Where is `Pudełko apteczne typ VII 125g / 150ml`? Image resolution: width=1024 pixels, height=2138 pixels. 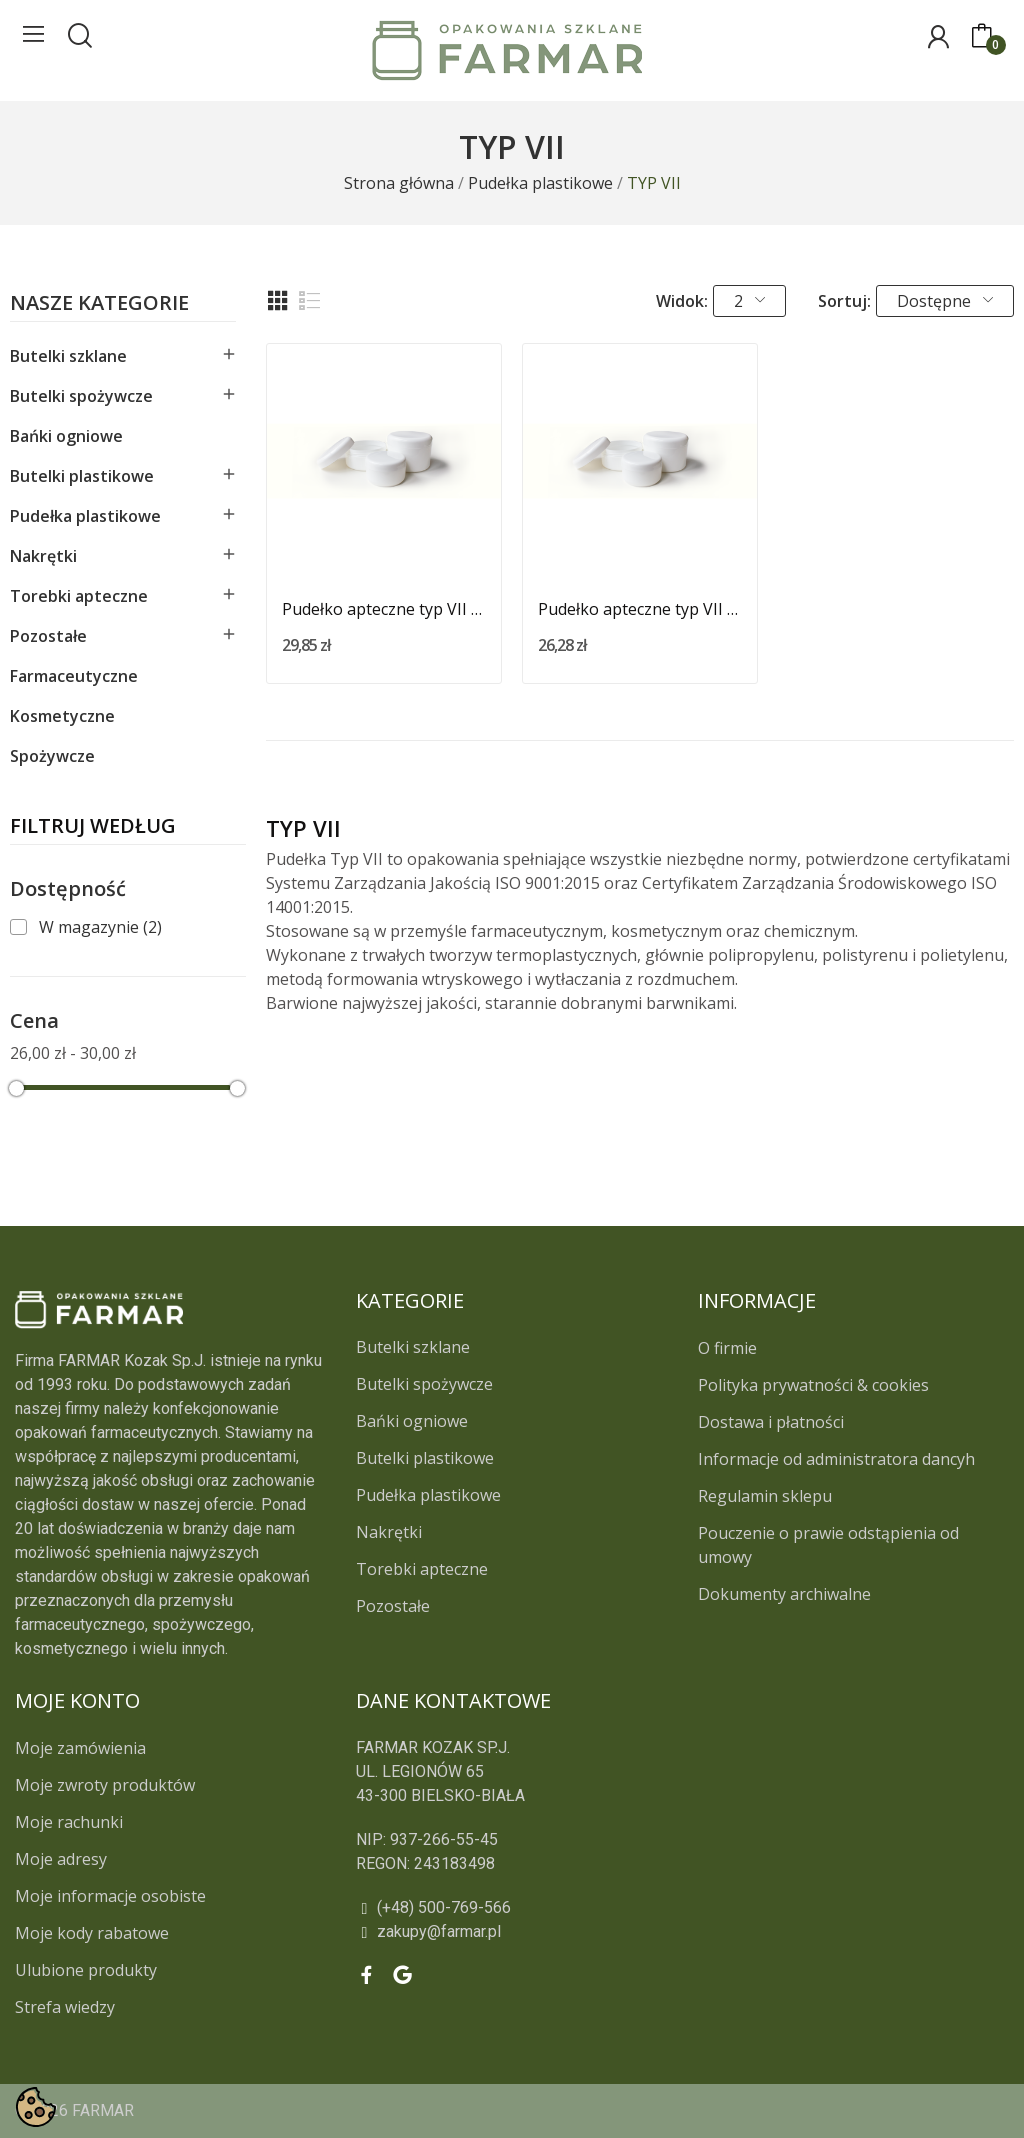 Pudełko apteczne typ VII 125g / 150ml is located at coordinates (384, 609).